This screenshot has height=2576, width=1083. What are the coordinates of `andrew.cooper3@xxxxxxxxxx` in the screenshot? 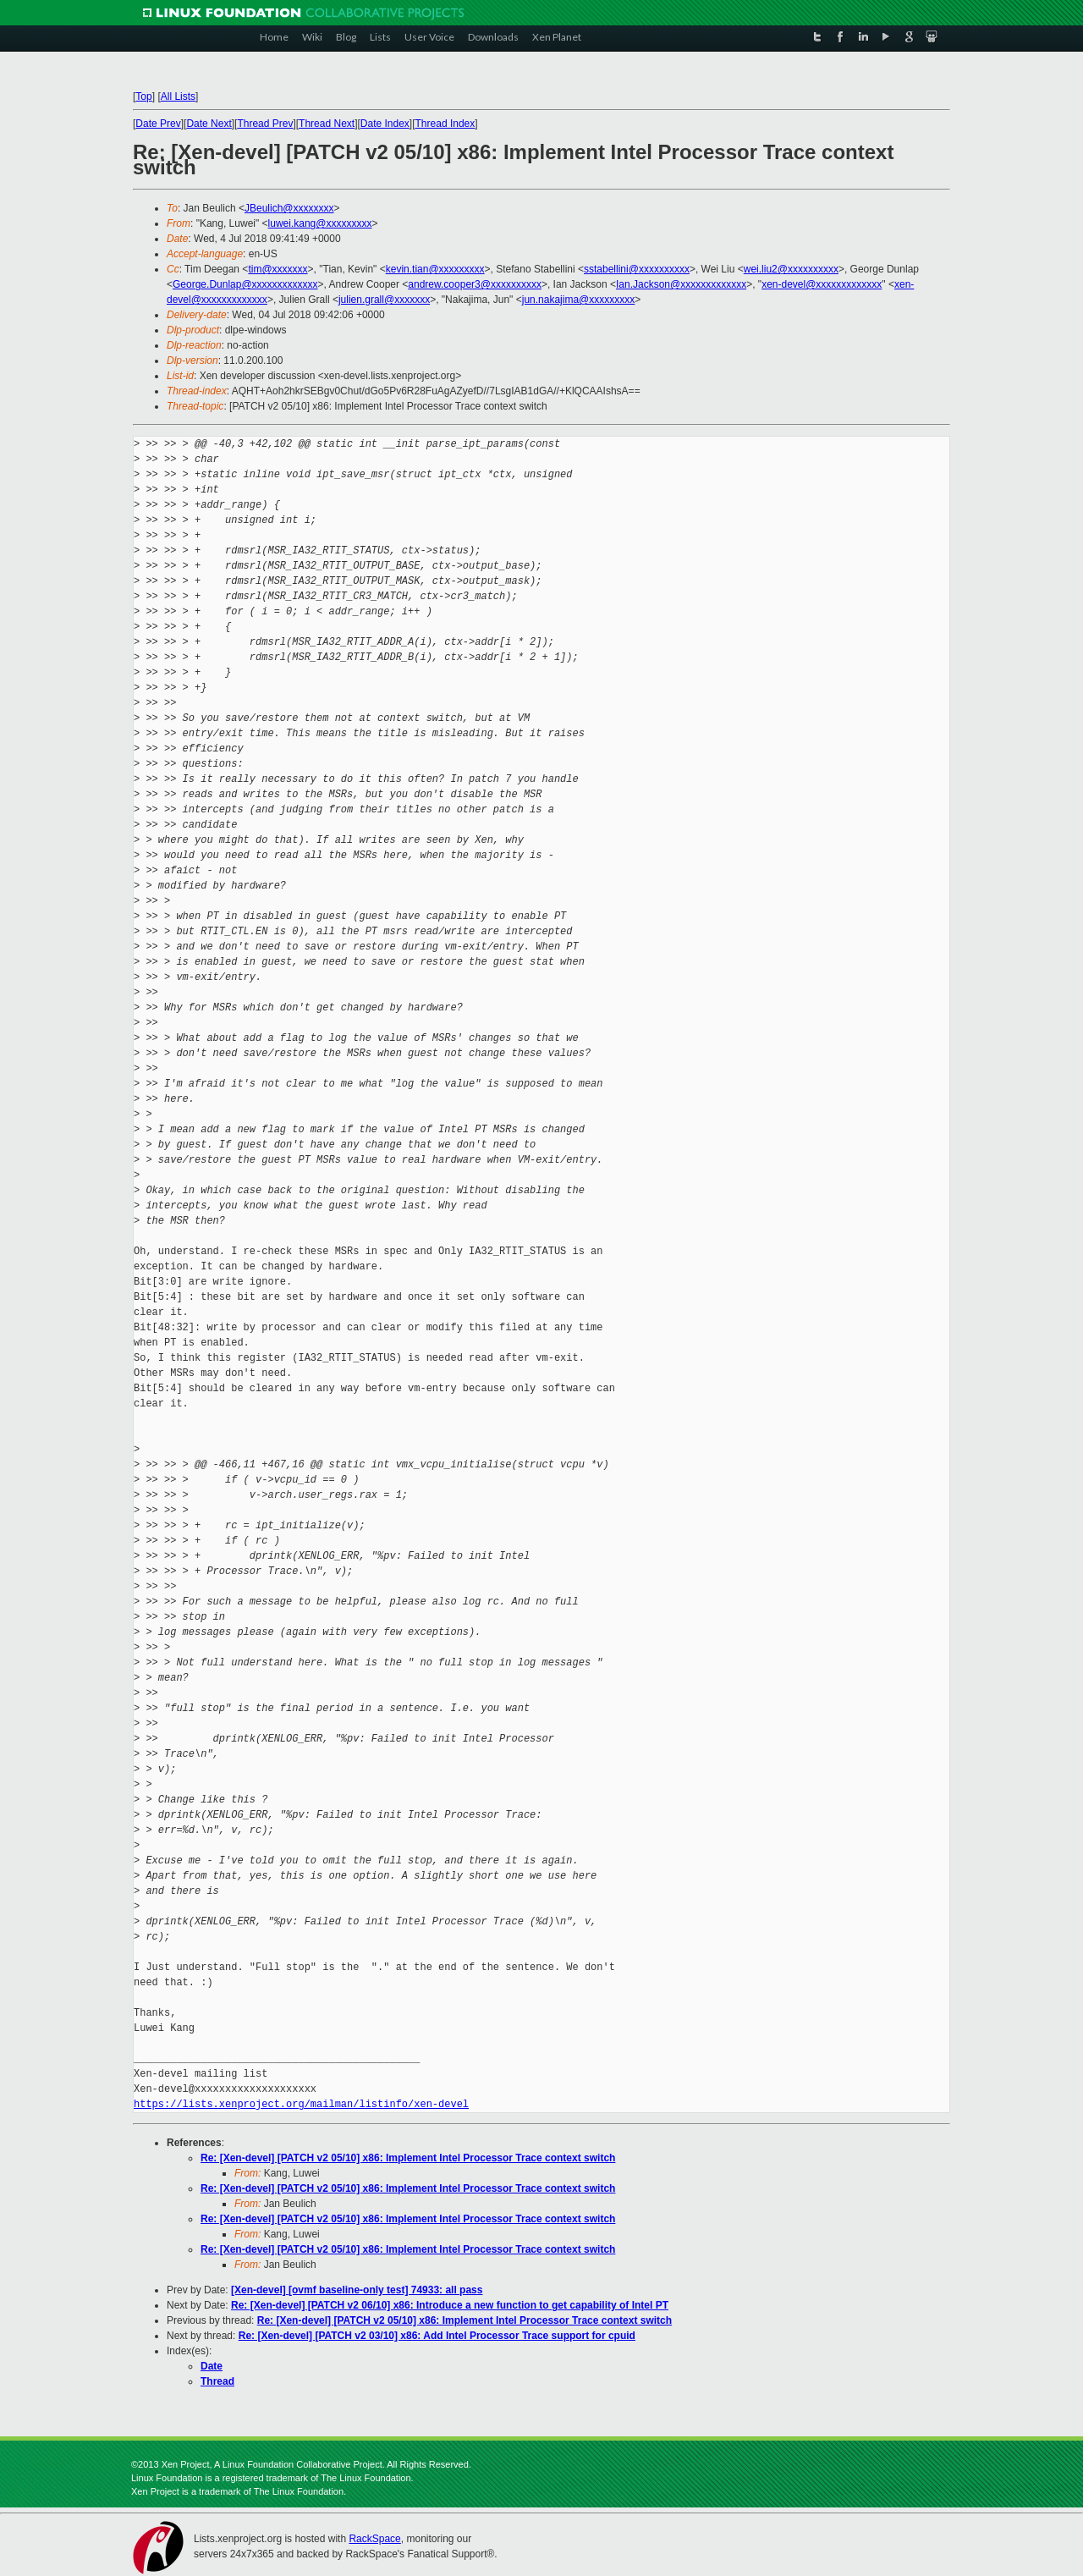 It's located at (475, 284).